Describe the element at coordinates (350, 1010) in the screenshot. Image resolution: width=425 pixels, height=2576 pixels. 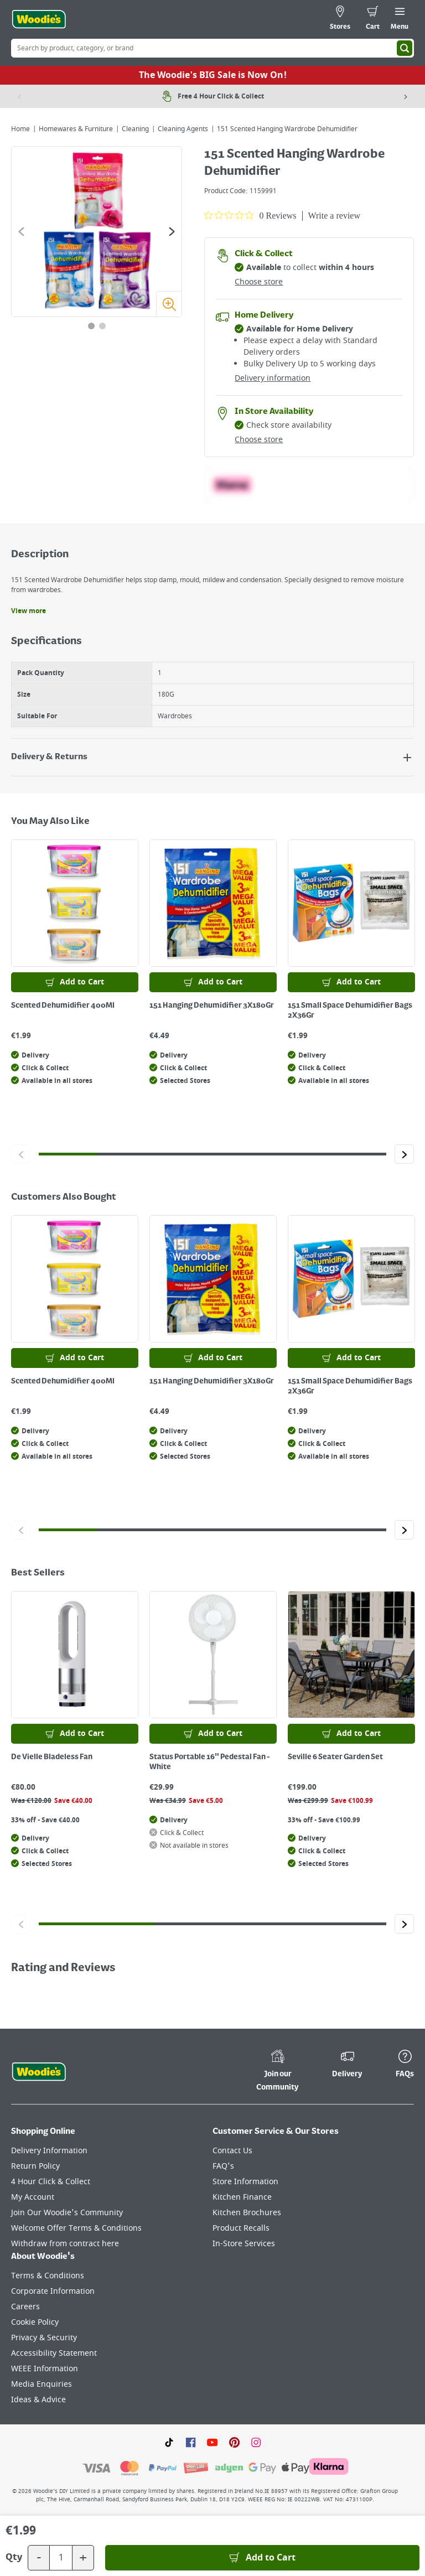
I see `151 Small Space Dehumidifier Bags 2X36Gr` at that location.